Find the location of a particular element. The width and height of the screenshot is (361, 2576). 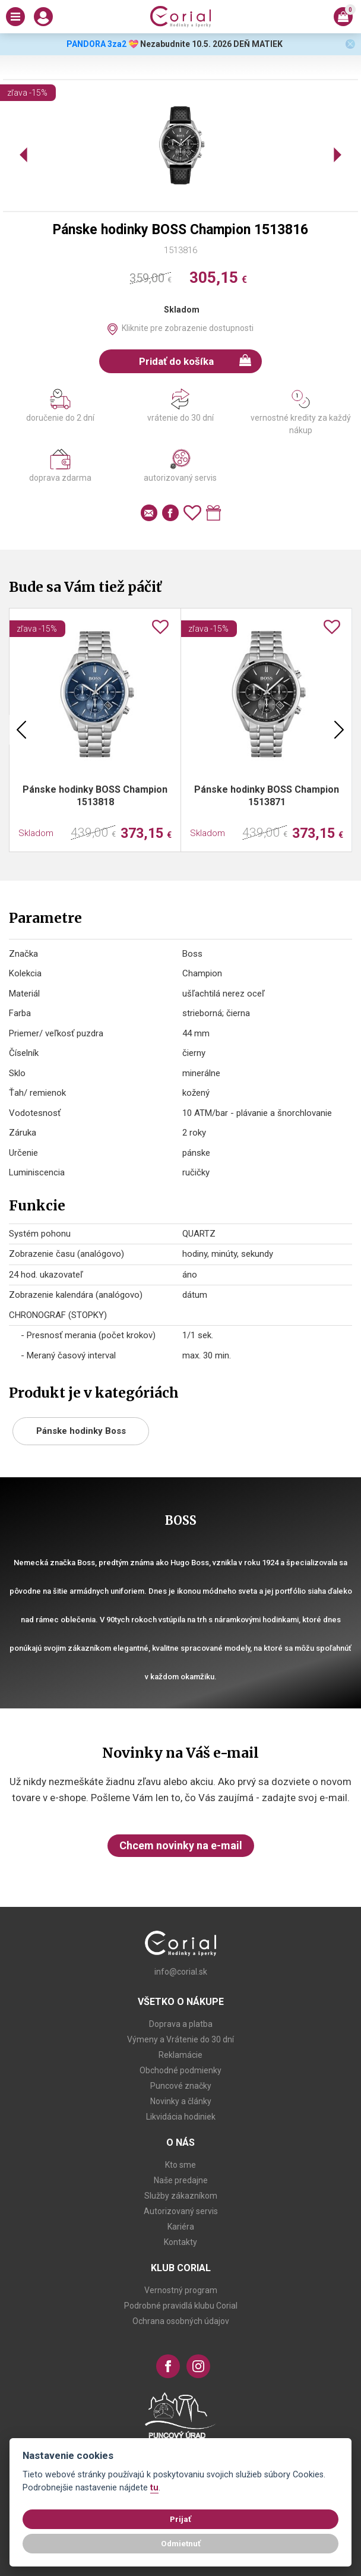

Pridať do košíka is located at coordinates (195, 360).